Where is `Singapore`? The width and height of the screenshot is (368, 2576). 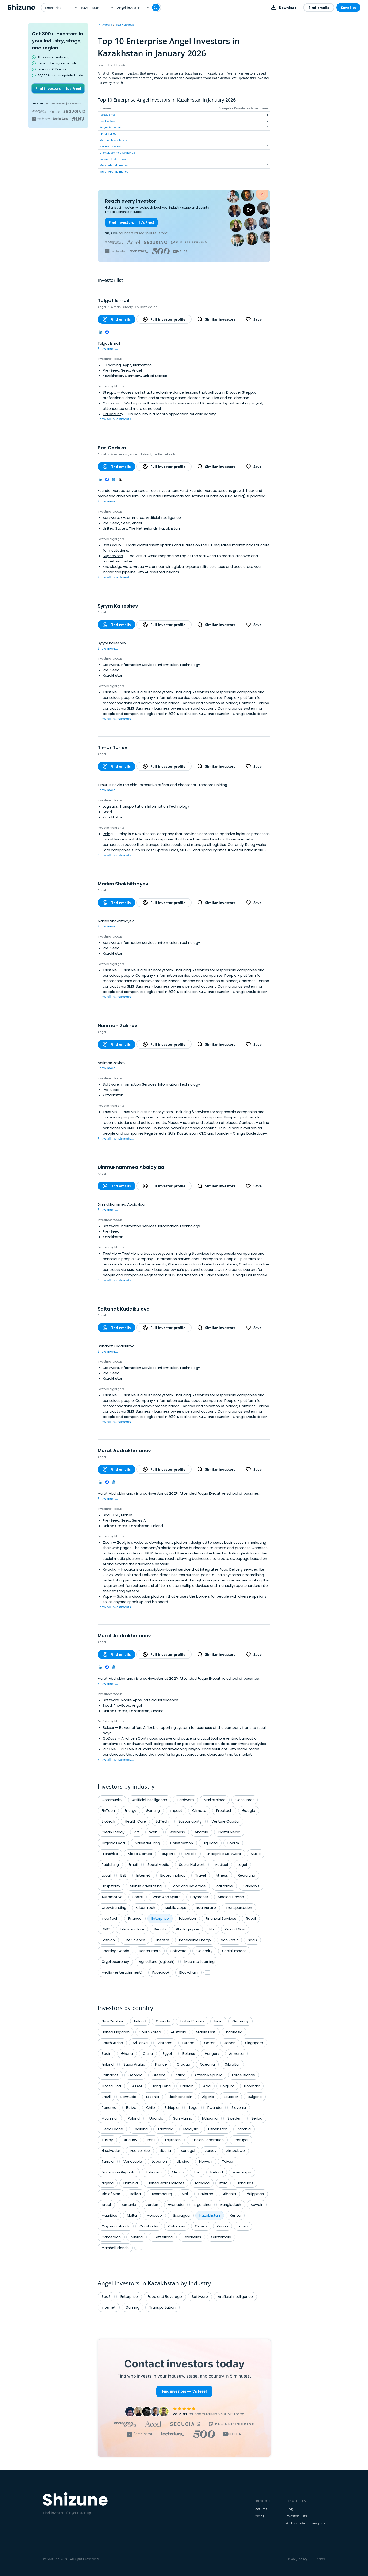
Singapore is located at coordinates (254, 2042).